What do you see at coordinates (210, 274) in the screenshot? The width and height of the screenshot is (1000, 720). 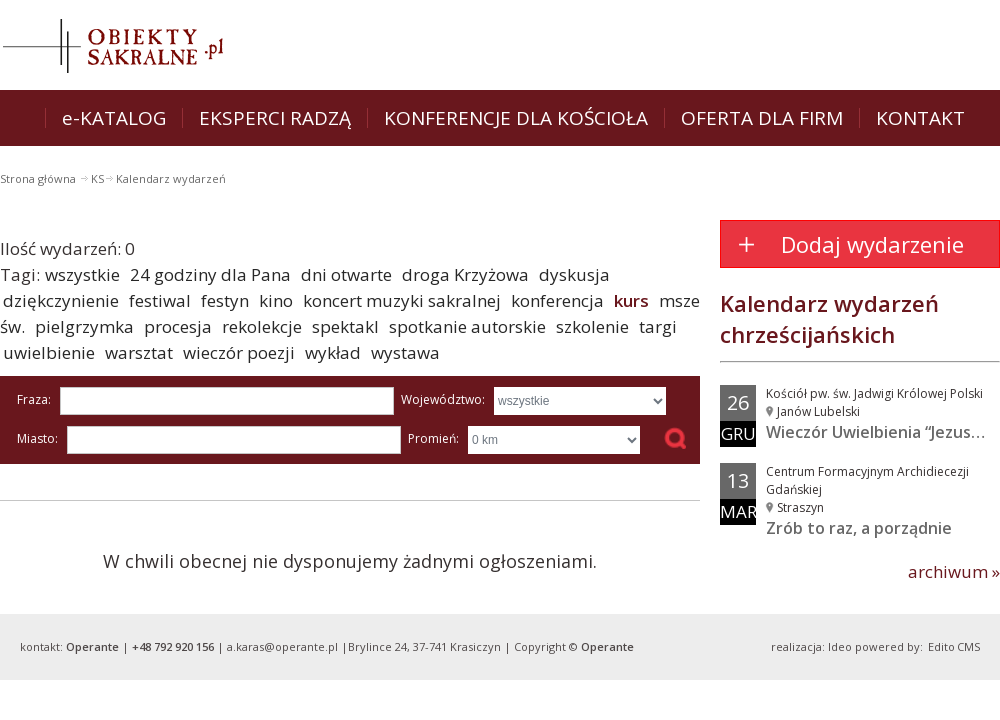 I see `24 godziny dla Pana` at bounding box center [210, 274].